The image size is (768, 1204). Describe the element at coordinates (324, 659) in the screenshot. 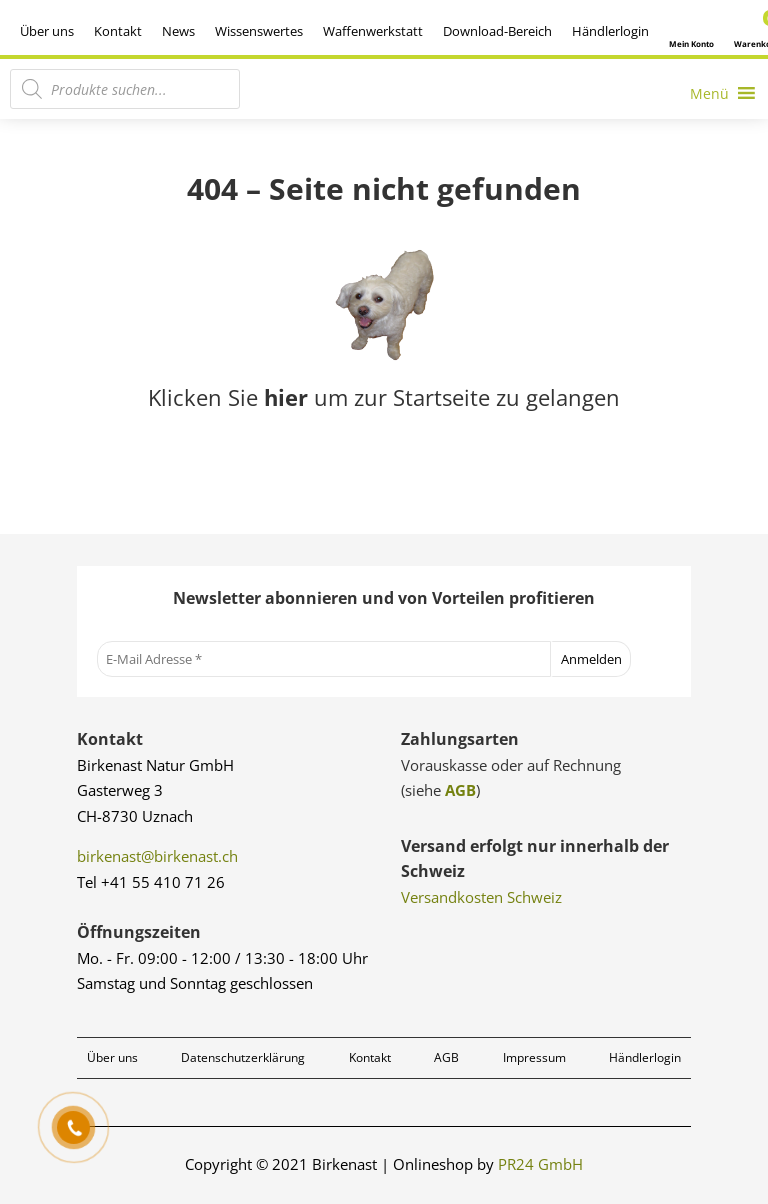

I see `[E-Mail Adresse *]` at that location.